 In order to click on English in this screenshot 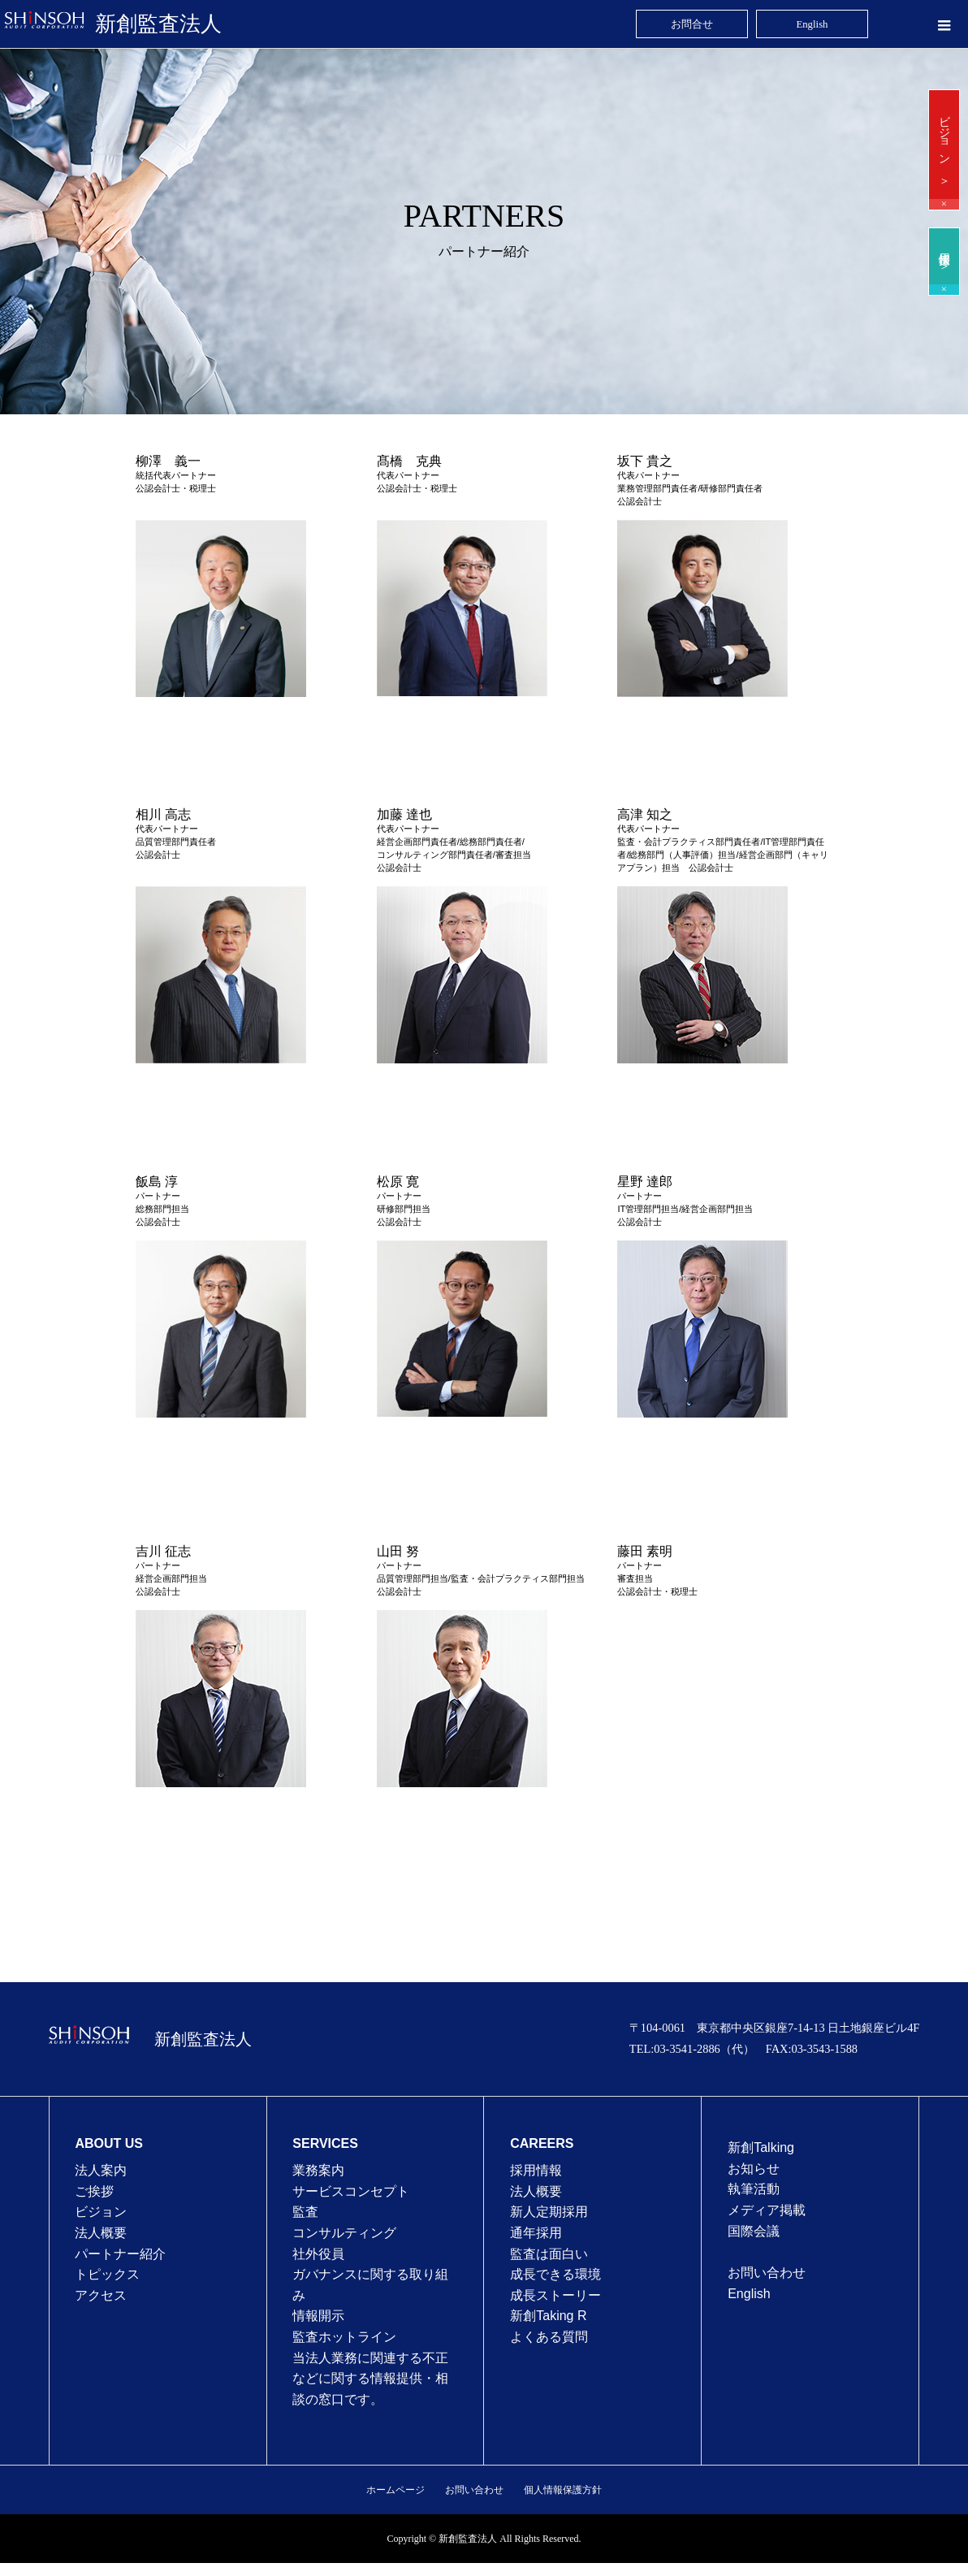, I will do `click(749, 2294)`.